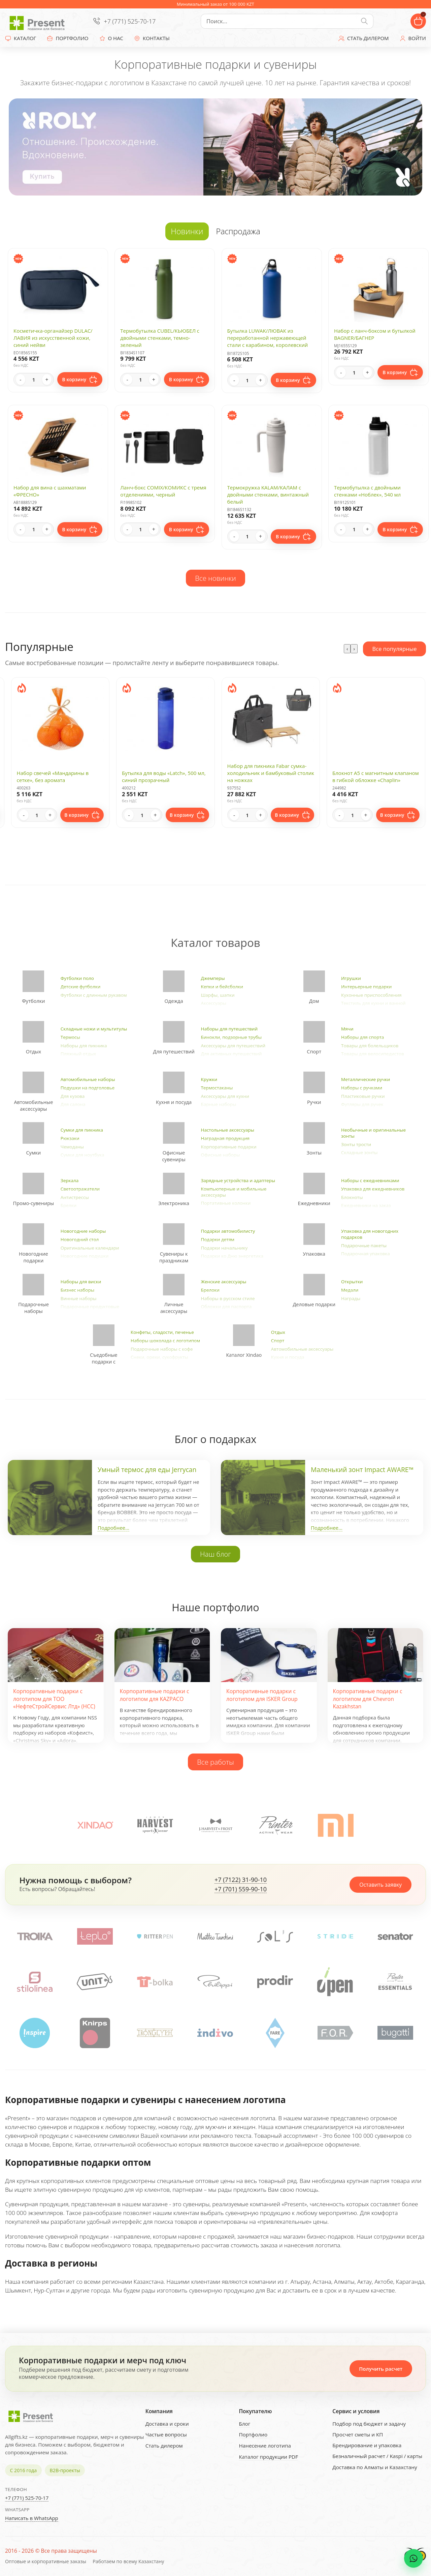  Describe the element at coordinates (38, 21) in the screenshot. I see `[Present - Подарки для бизнеса]` at that location.